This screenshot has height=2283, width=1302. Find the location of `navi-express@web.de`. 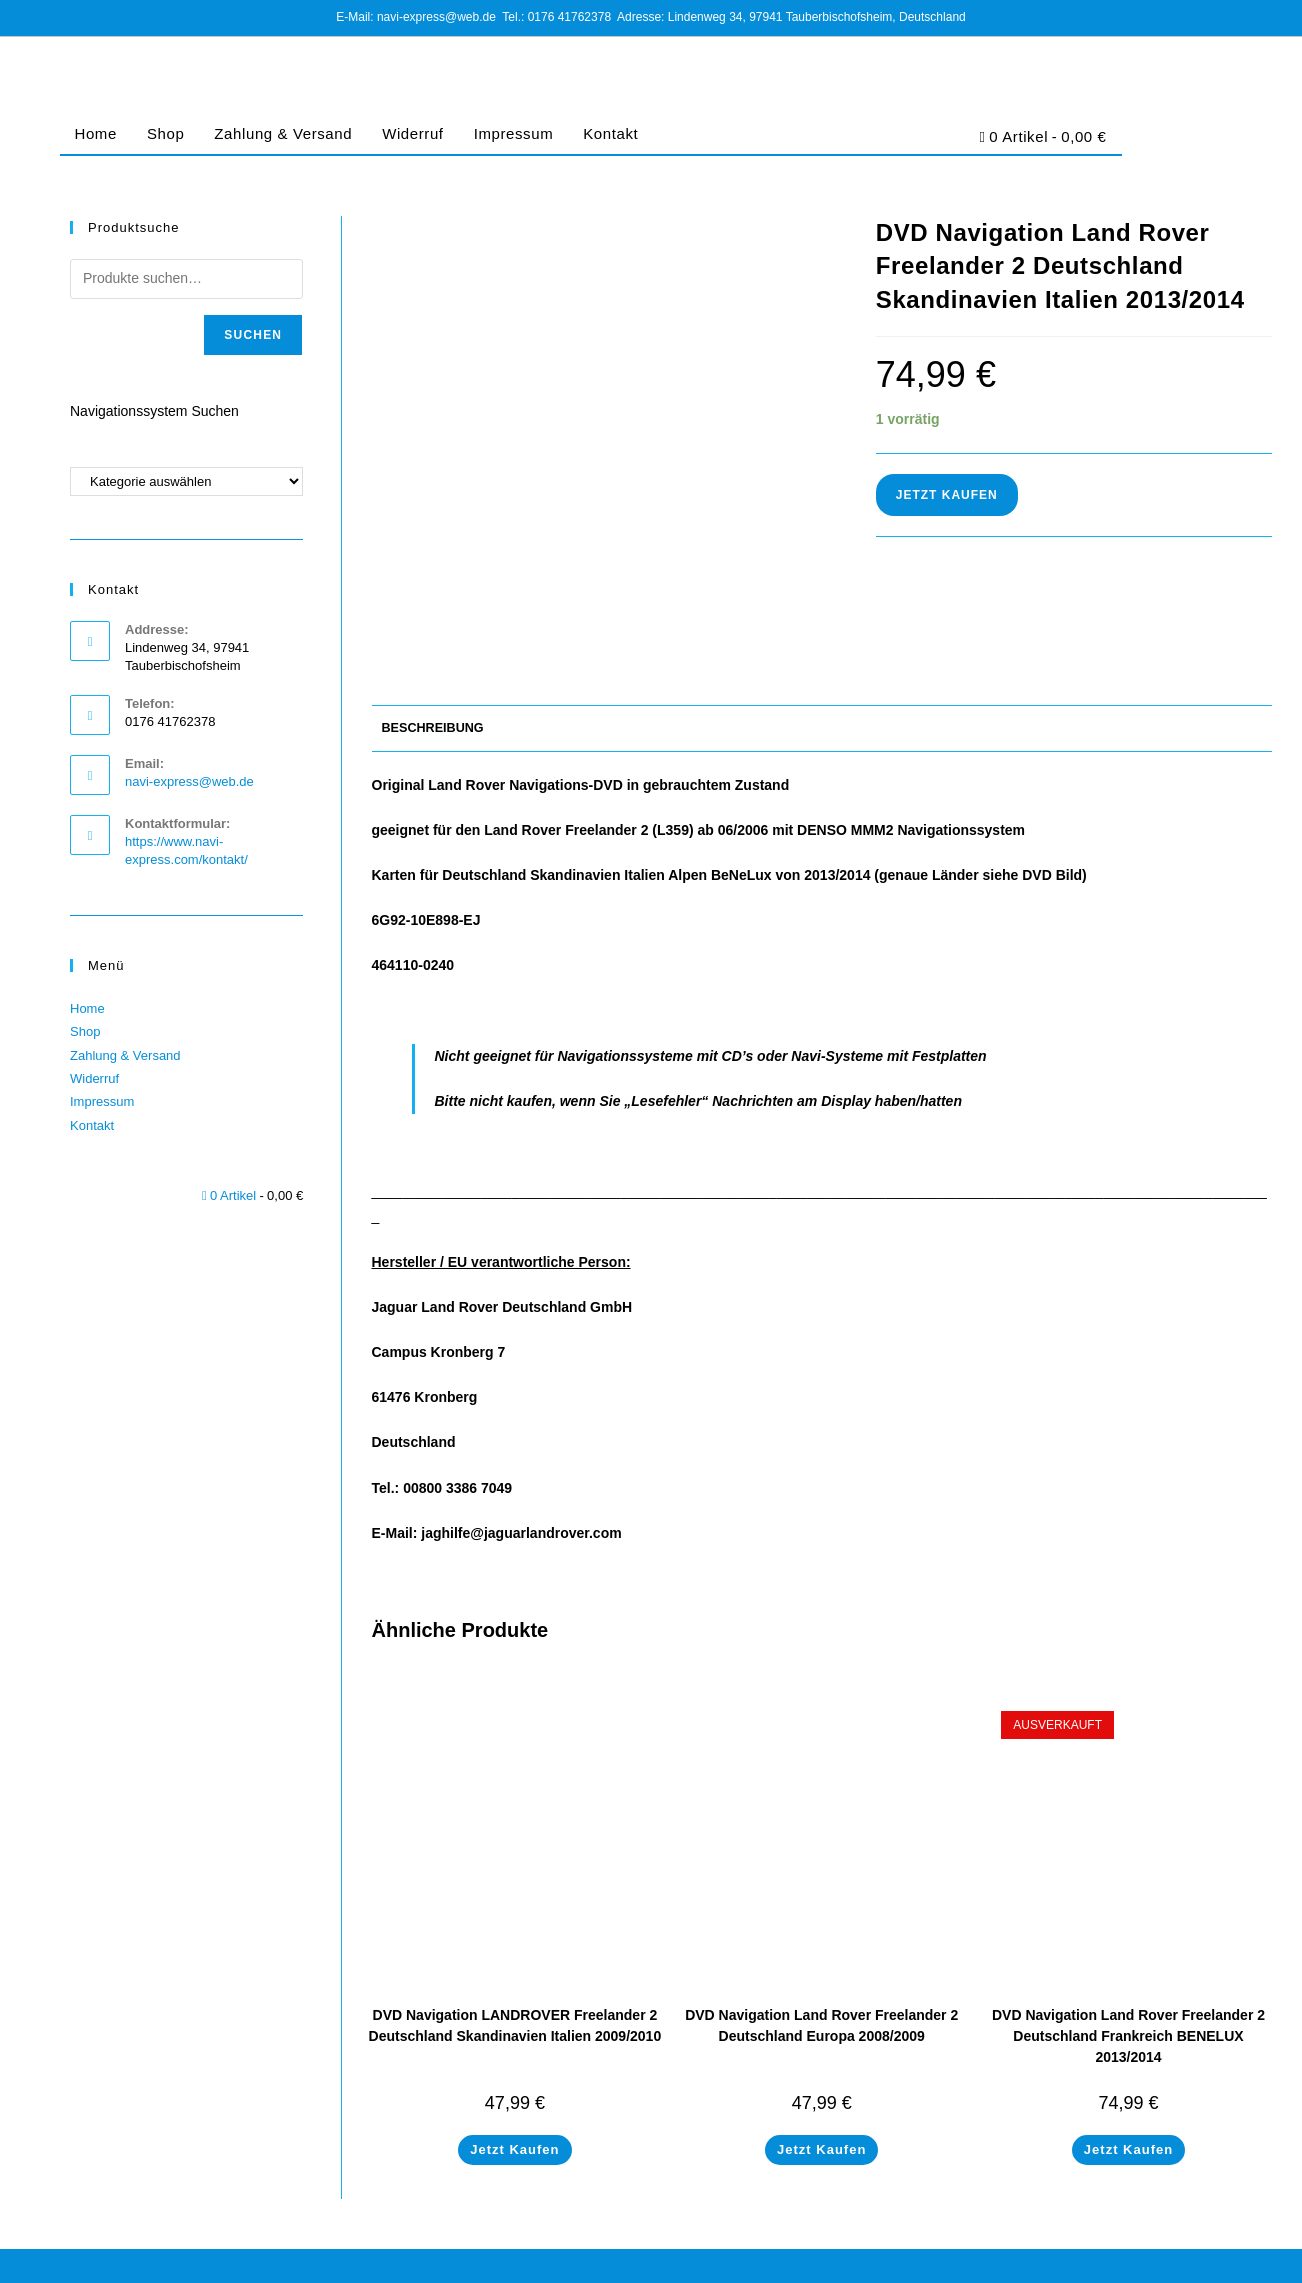

navi-express@web.de is located at coordinates (189, 781).